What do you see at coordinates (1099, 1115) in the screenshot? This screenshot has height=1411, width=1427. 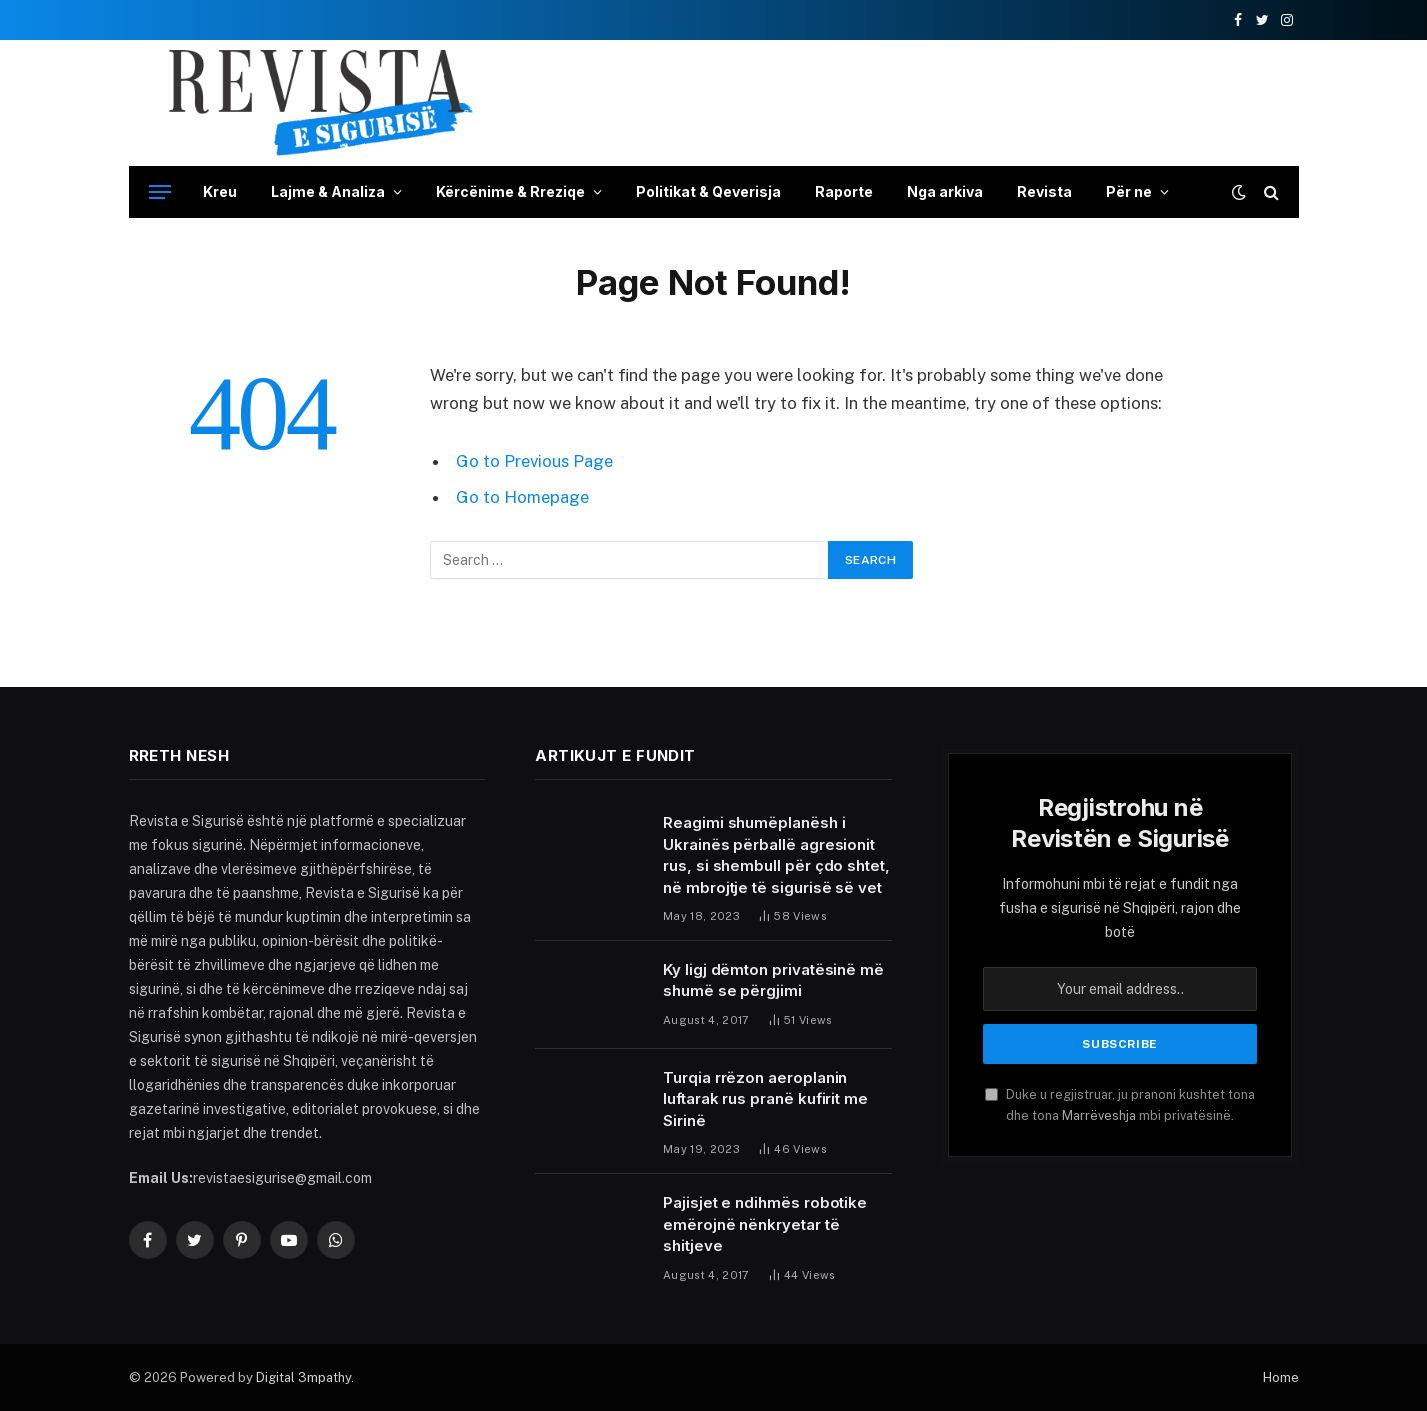 I see `Marrëveshja` at bounding box center [1099, 1115].